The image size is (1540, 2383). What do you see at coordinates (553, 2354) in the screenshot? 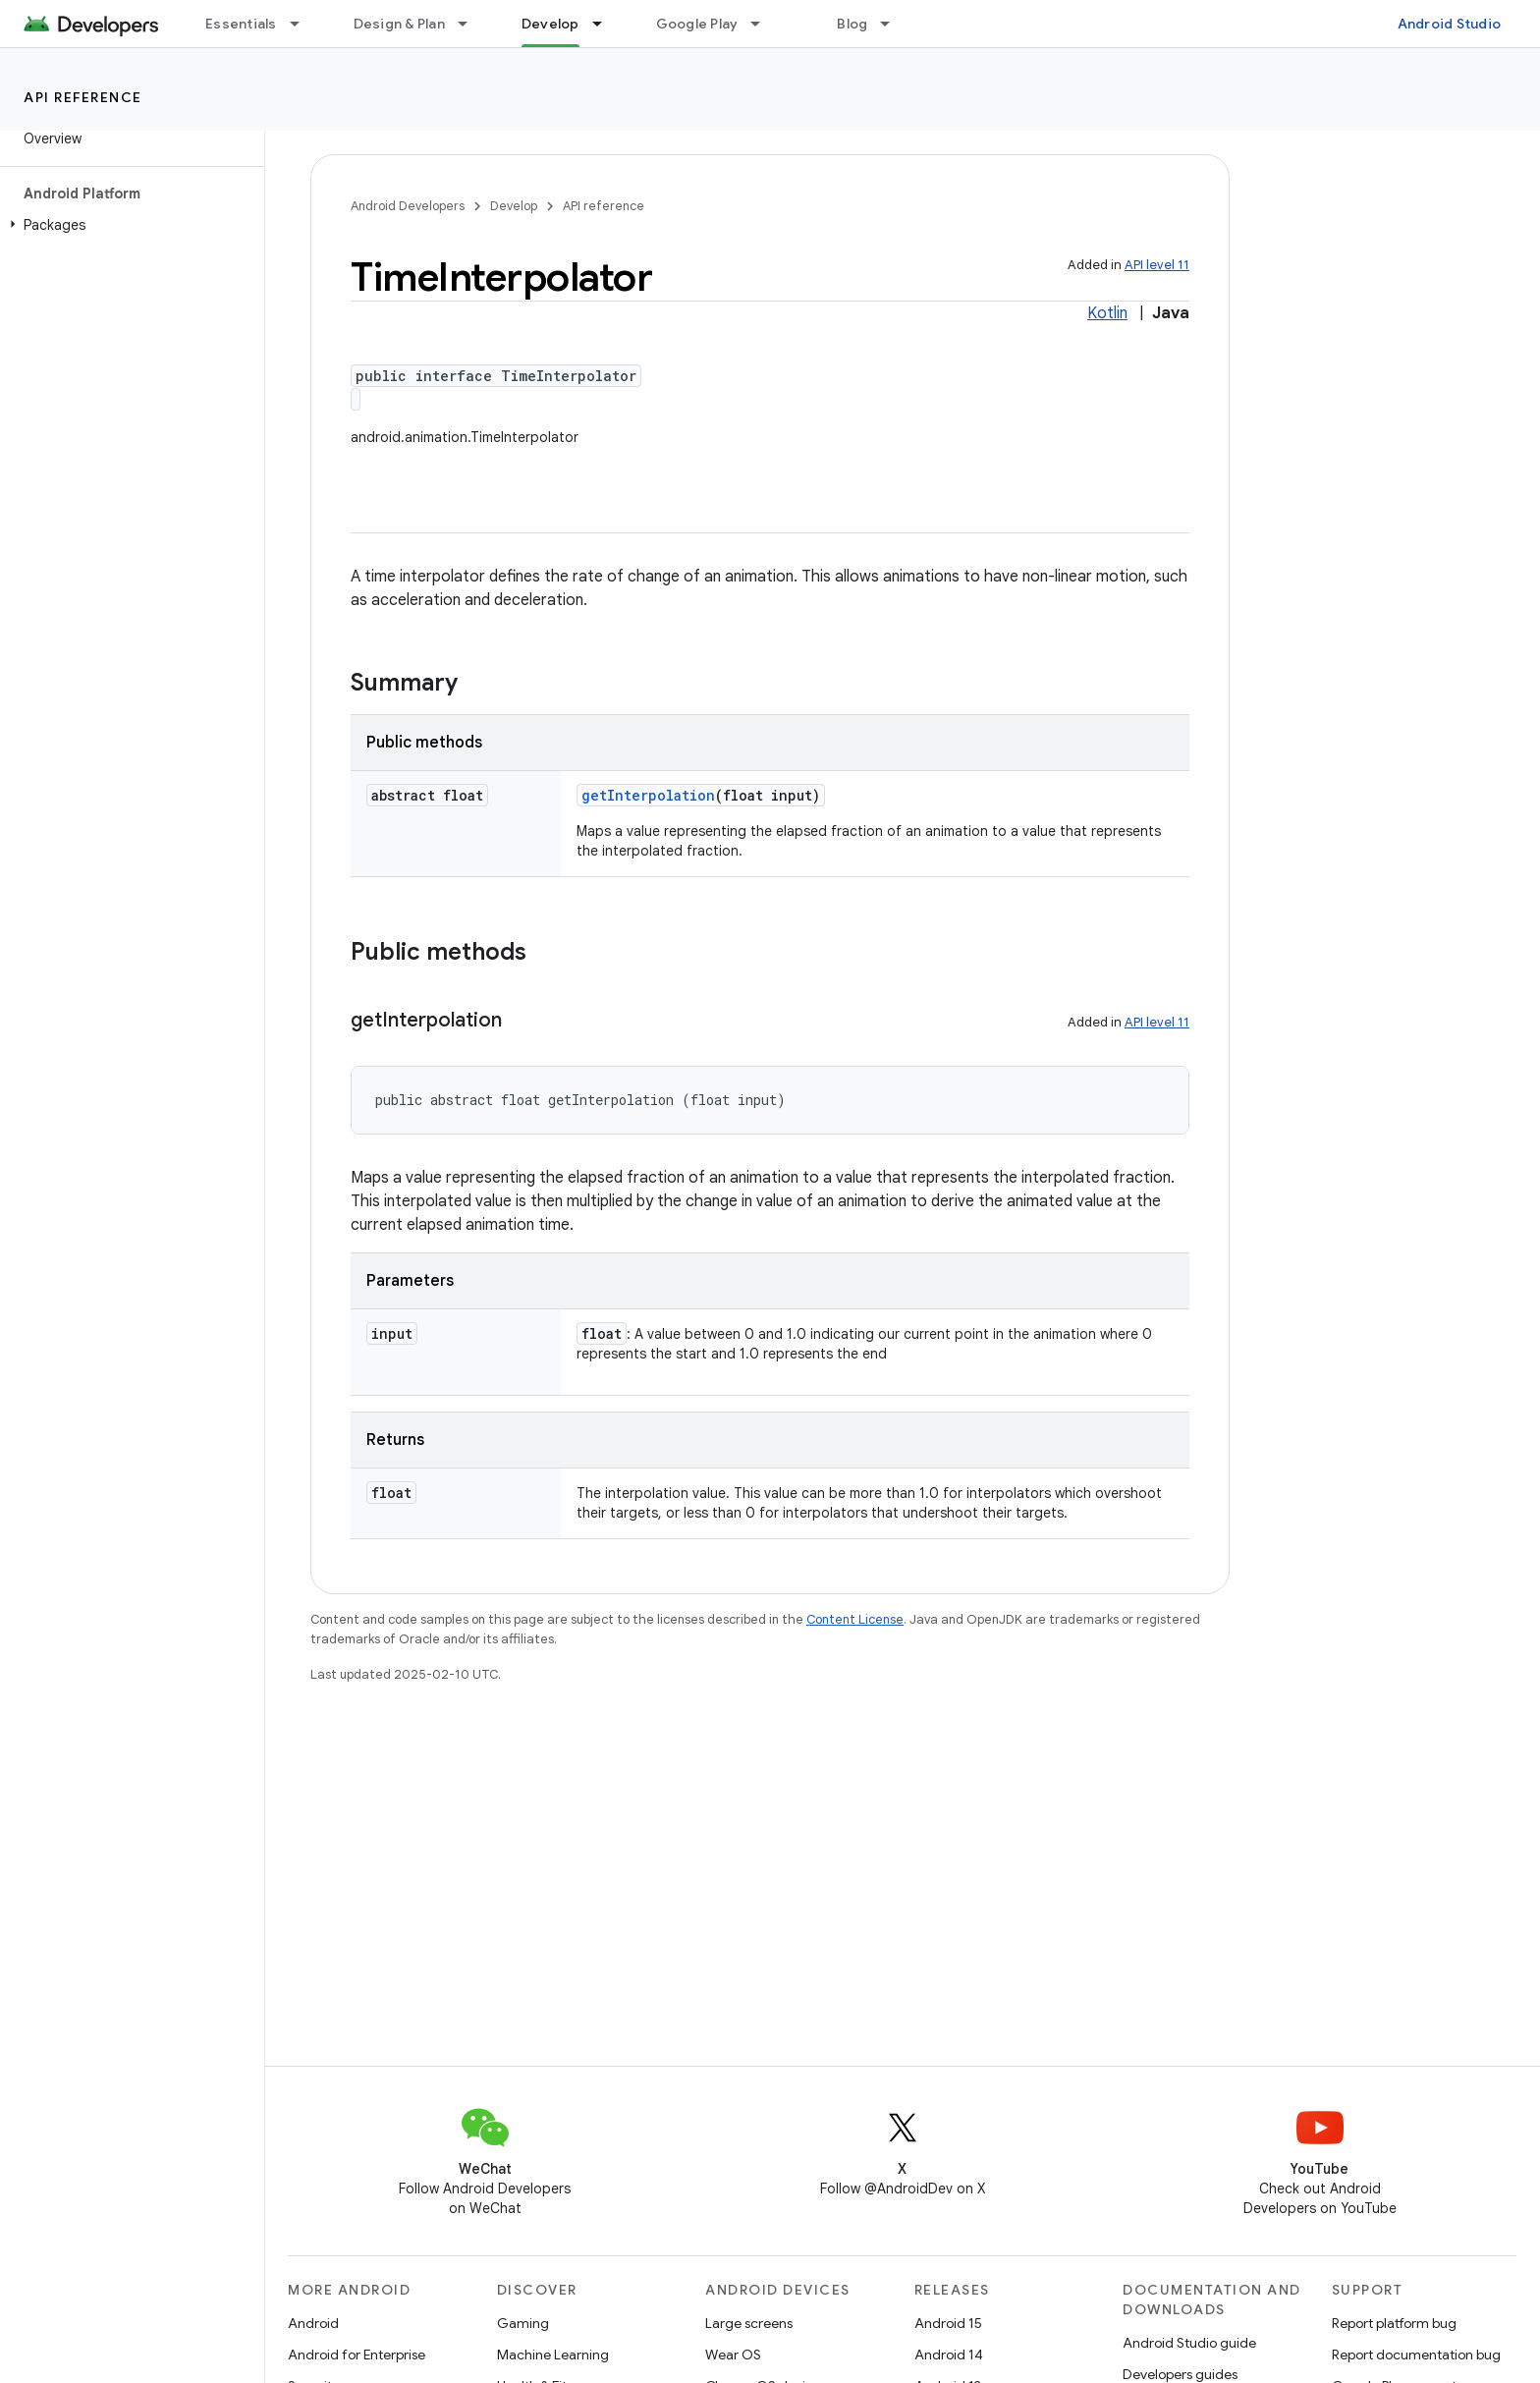
I see `Machine Learning` at bounding box center [553, 2354].